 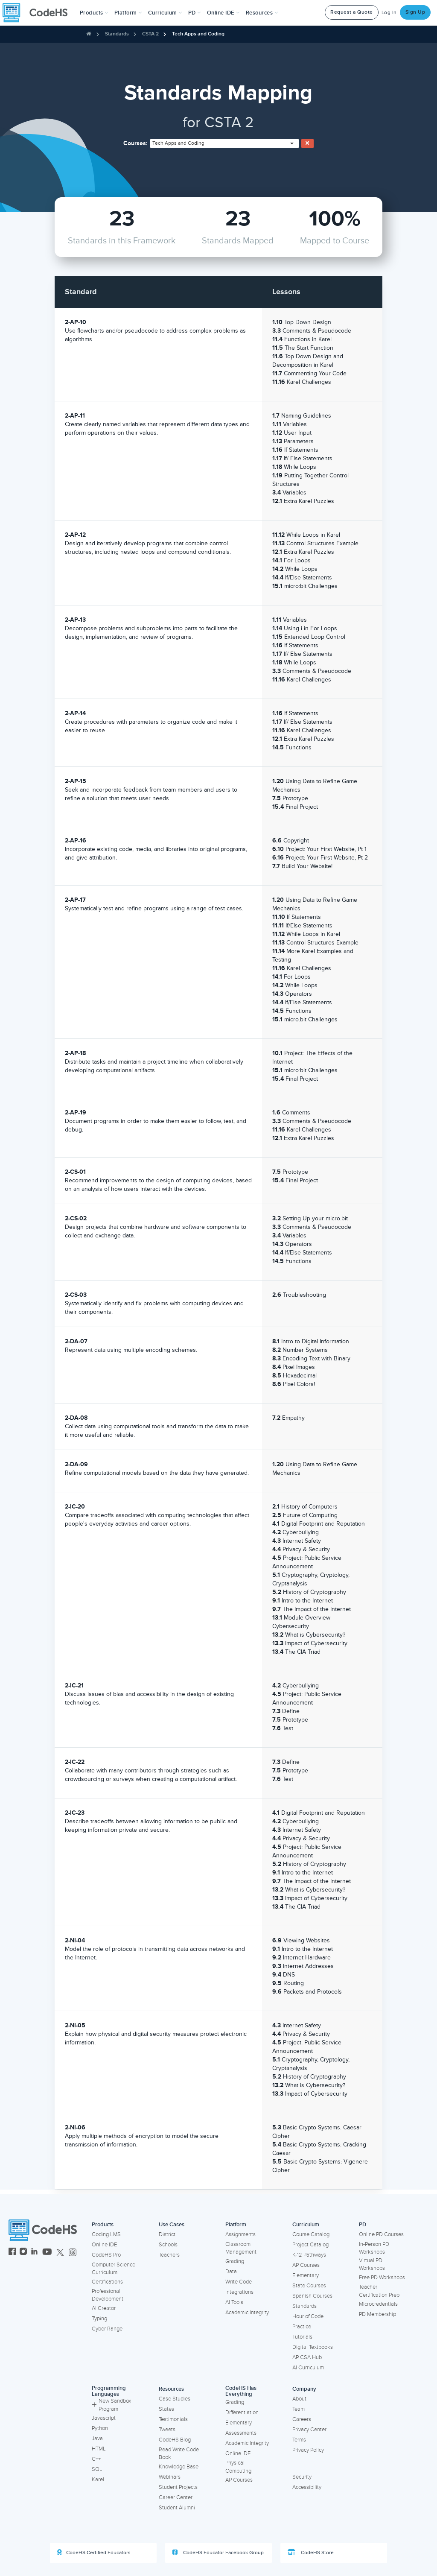 I want to click on CodeHS Blog, so click(x=175, y=2439).